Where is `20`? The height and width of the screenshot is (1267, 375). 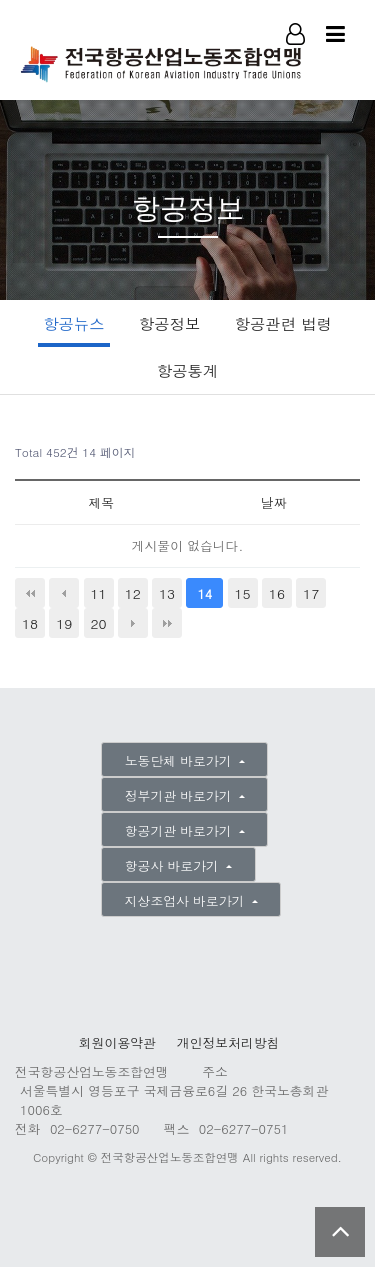 20 is located at coordinates (98, 623).